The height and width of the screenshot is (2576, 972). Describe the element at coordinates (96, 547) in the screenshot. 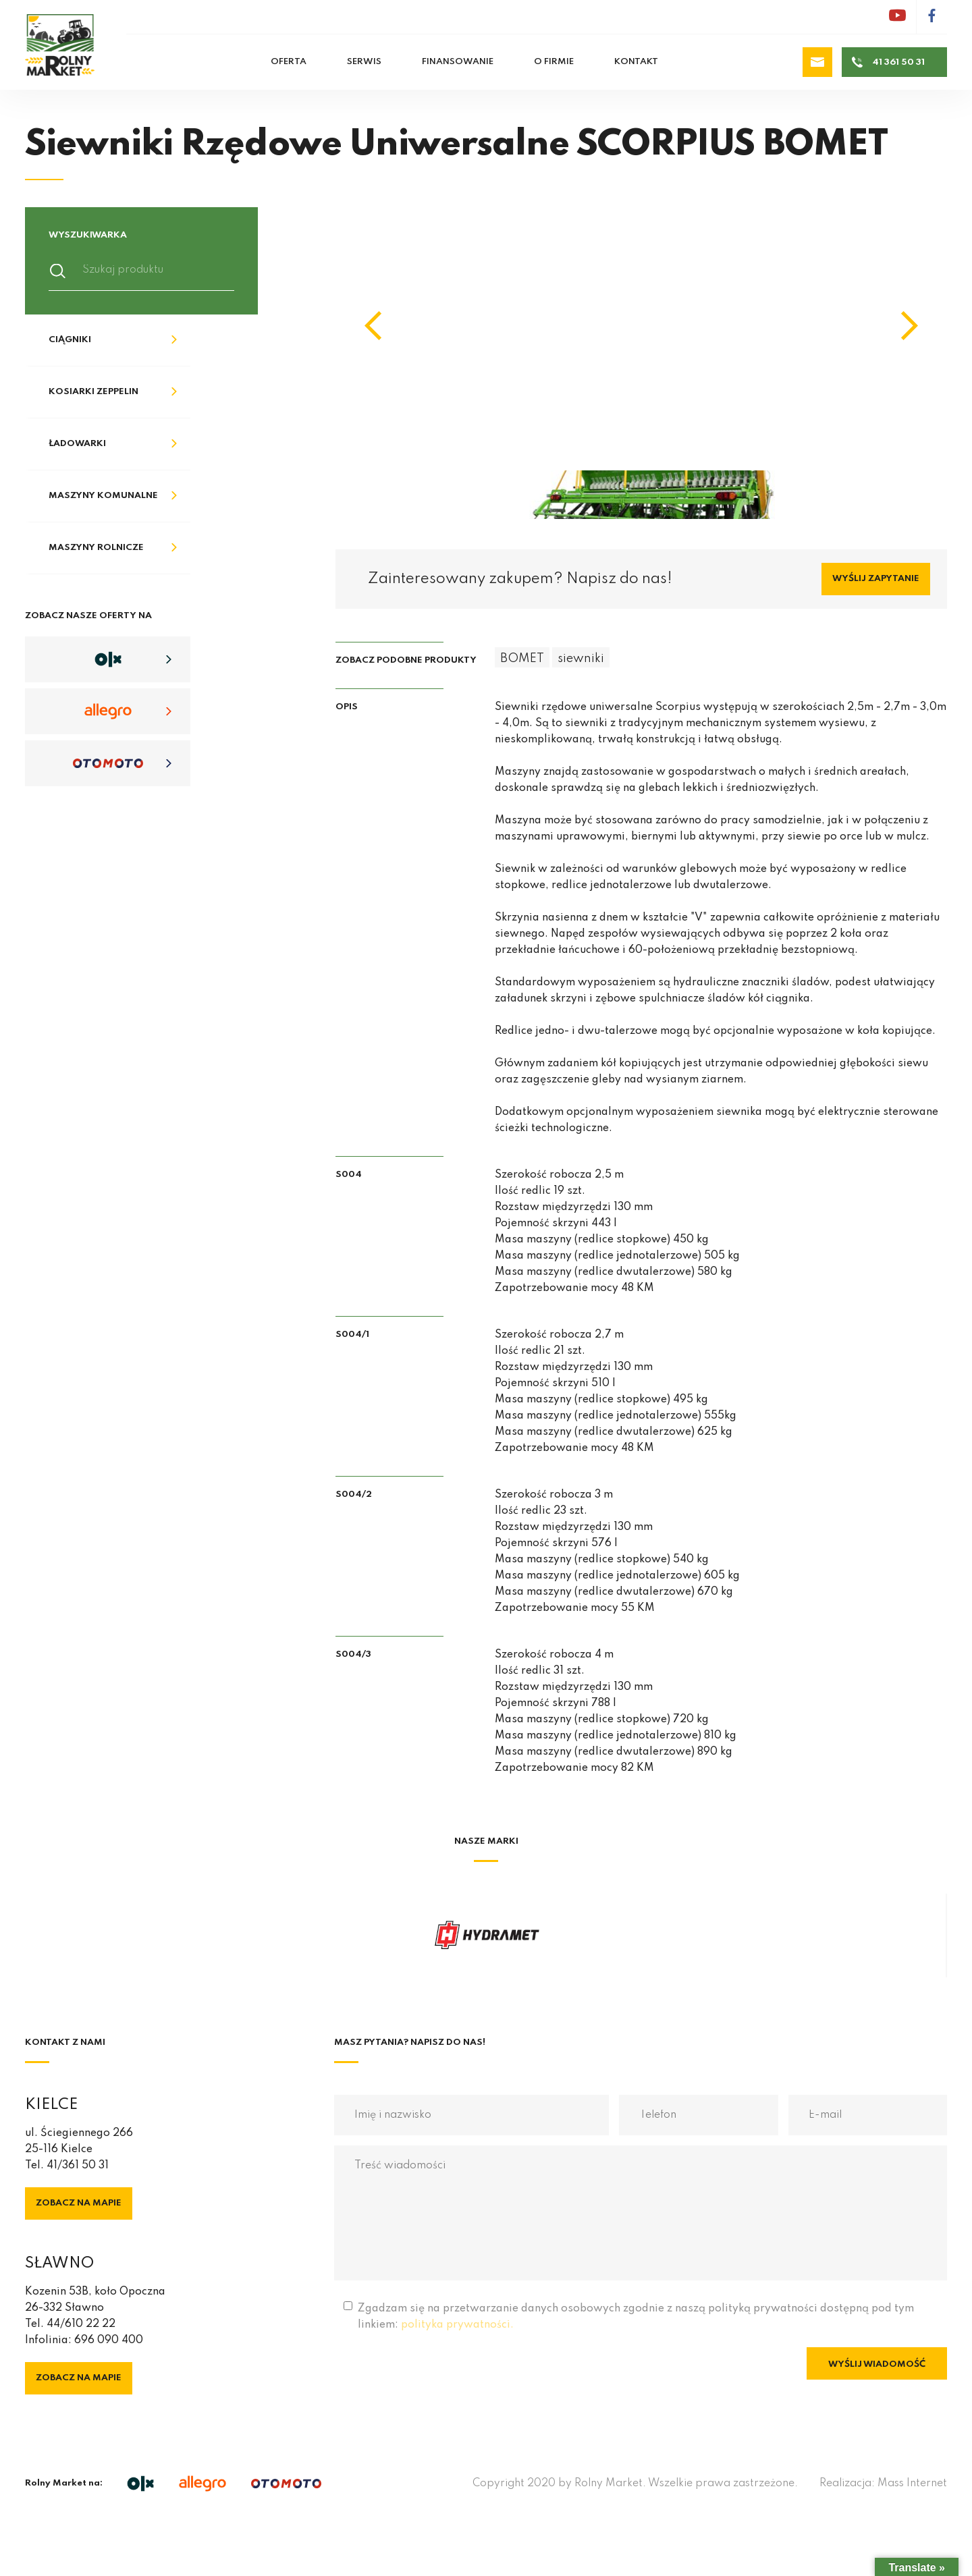

I see `Maszyny rolnicze` at that location.